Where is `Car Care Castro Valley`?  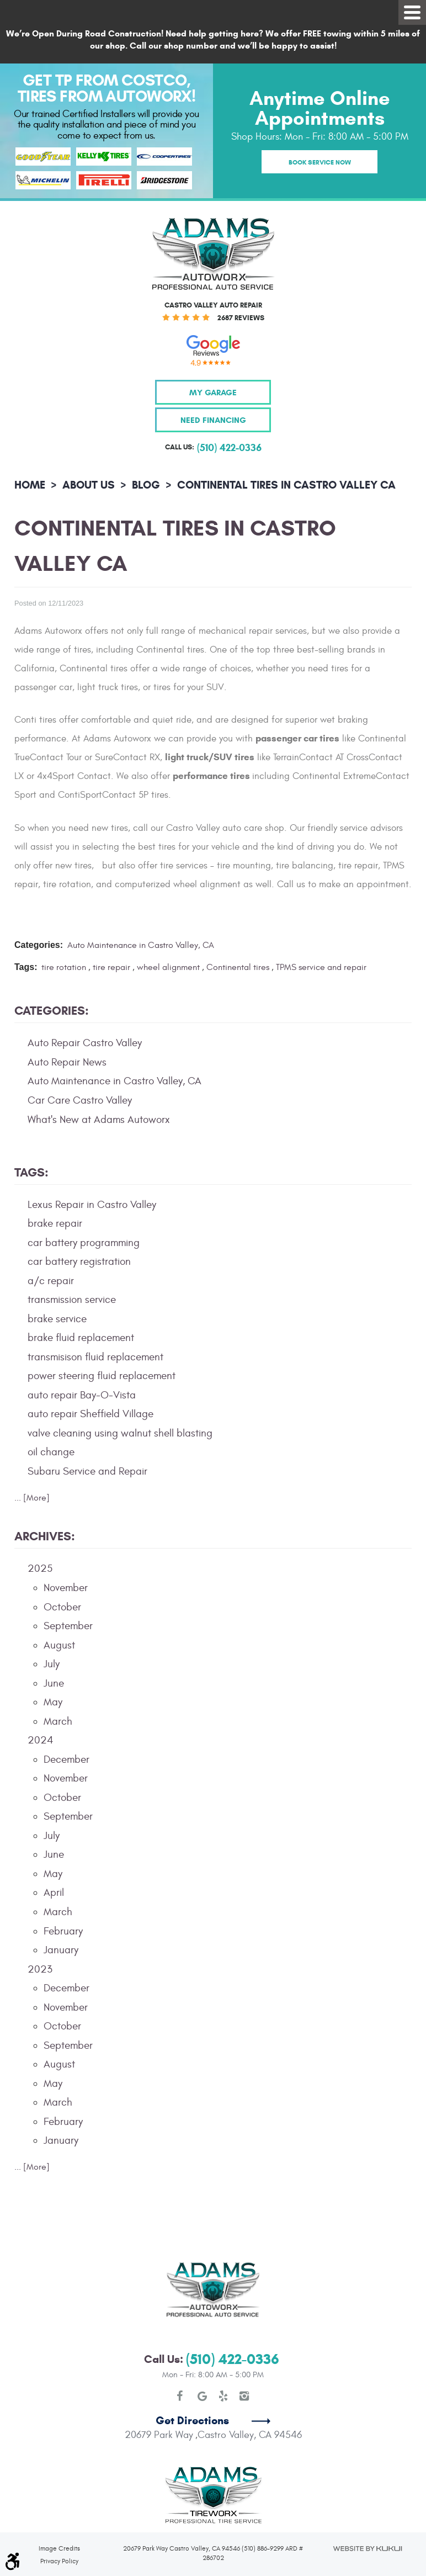
Car Care Castro Valley is located at coordinates (80, 1100).